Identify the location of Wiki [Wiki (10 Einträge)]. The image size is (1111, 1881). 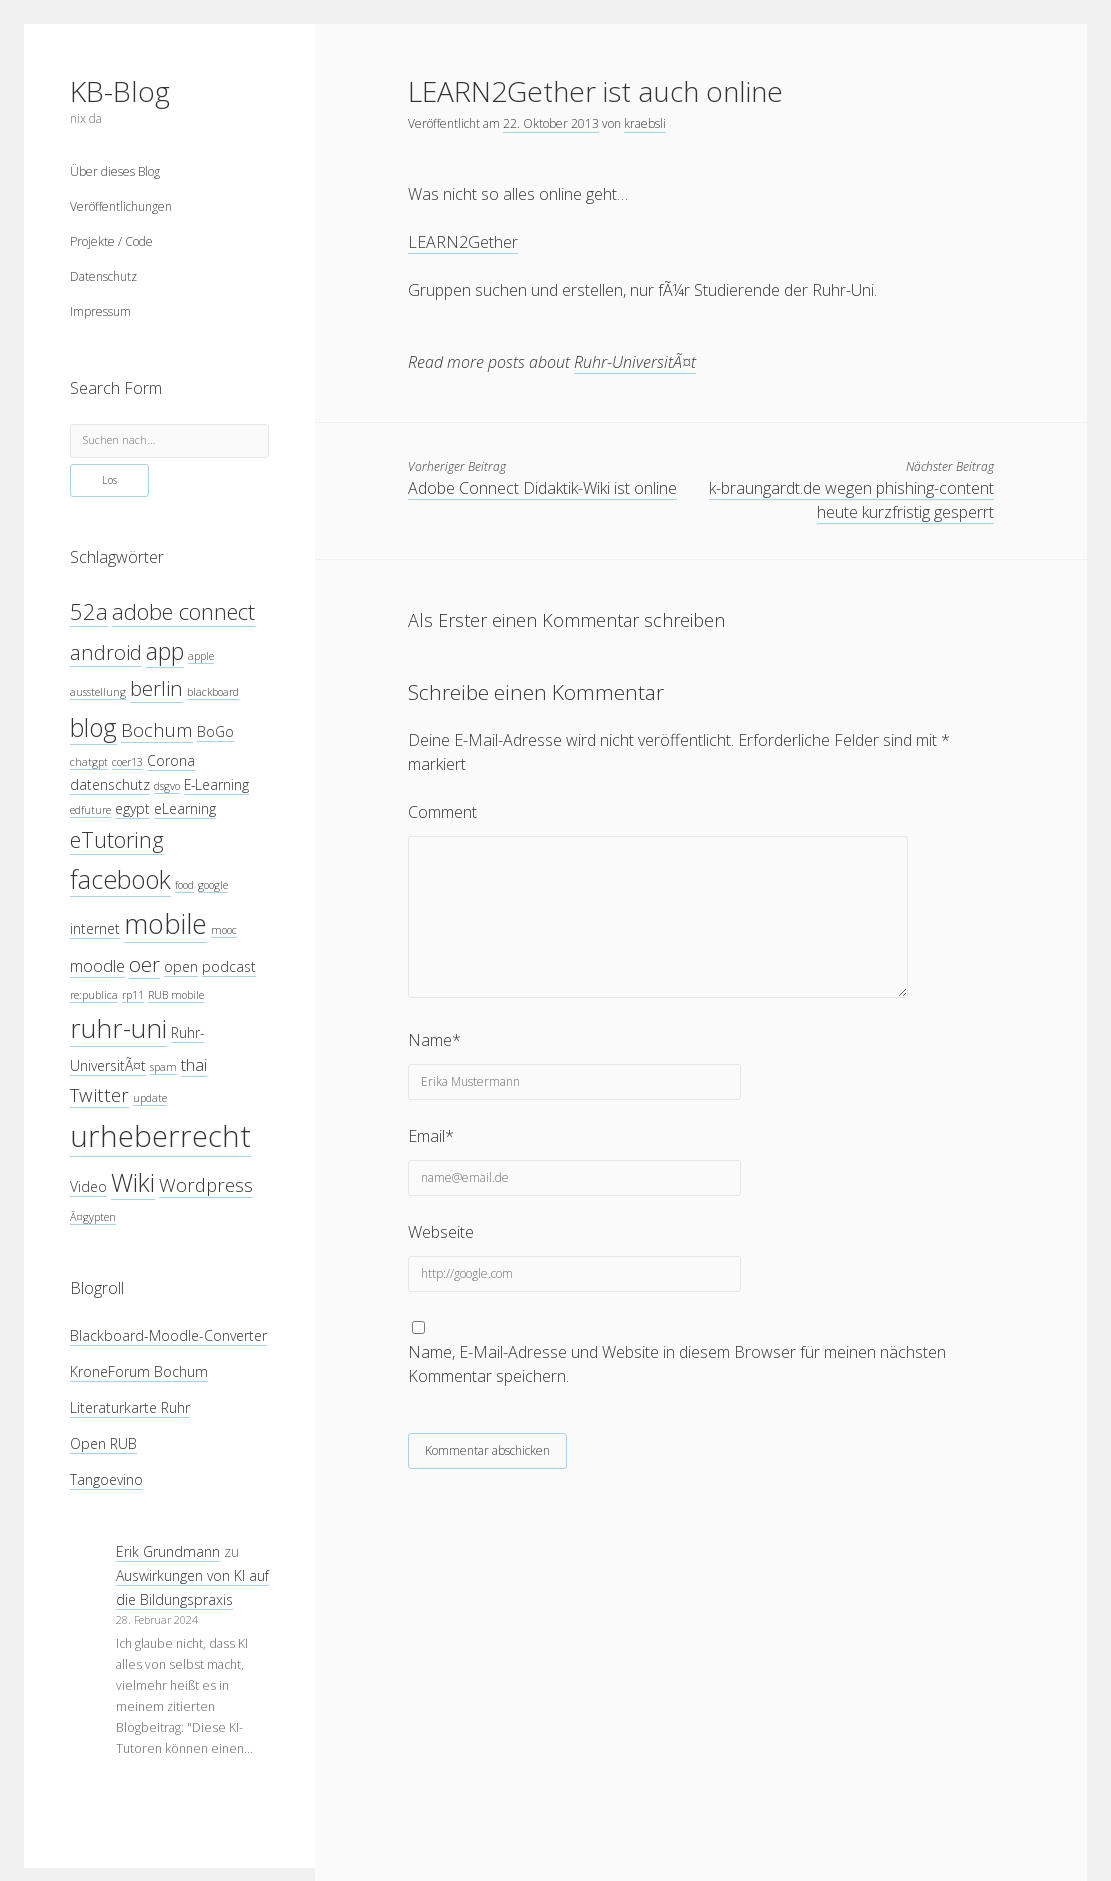
(133, 1182).